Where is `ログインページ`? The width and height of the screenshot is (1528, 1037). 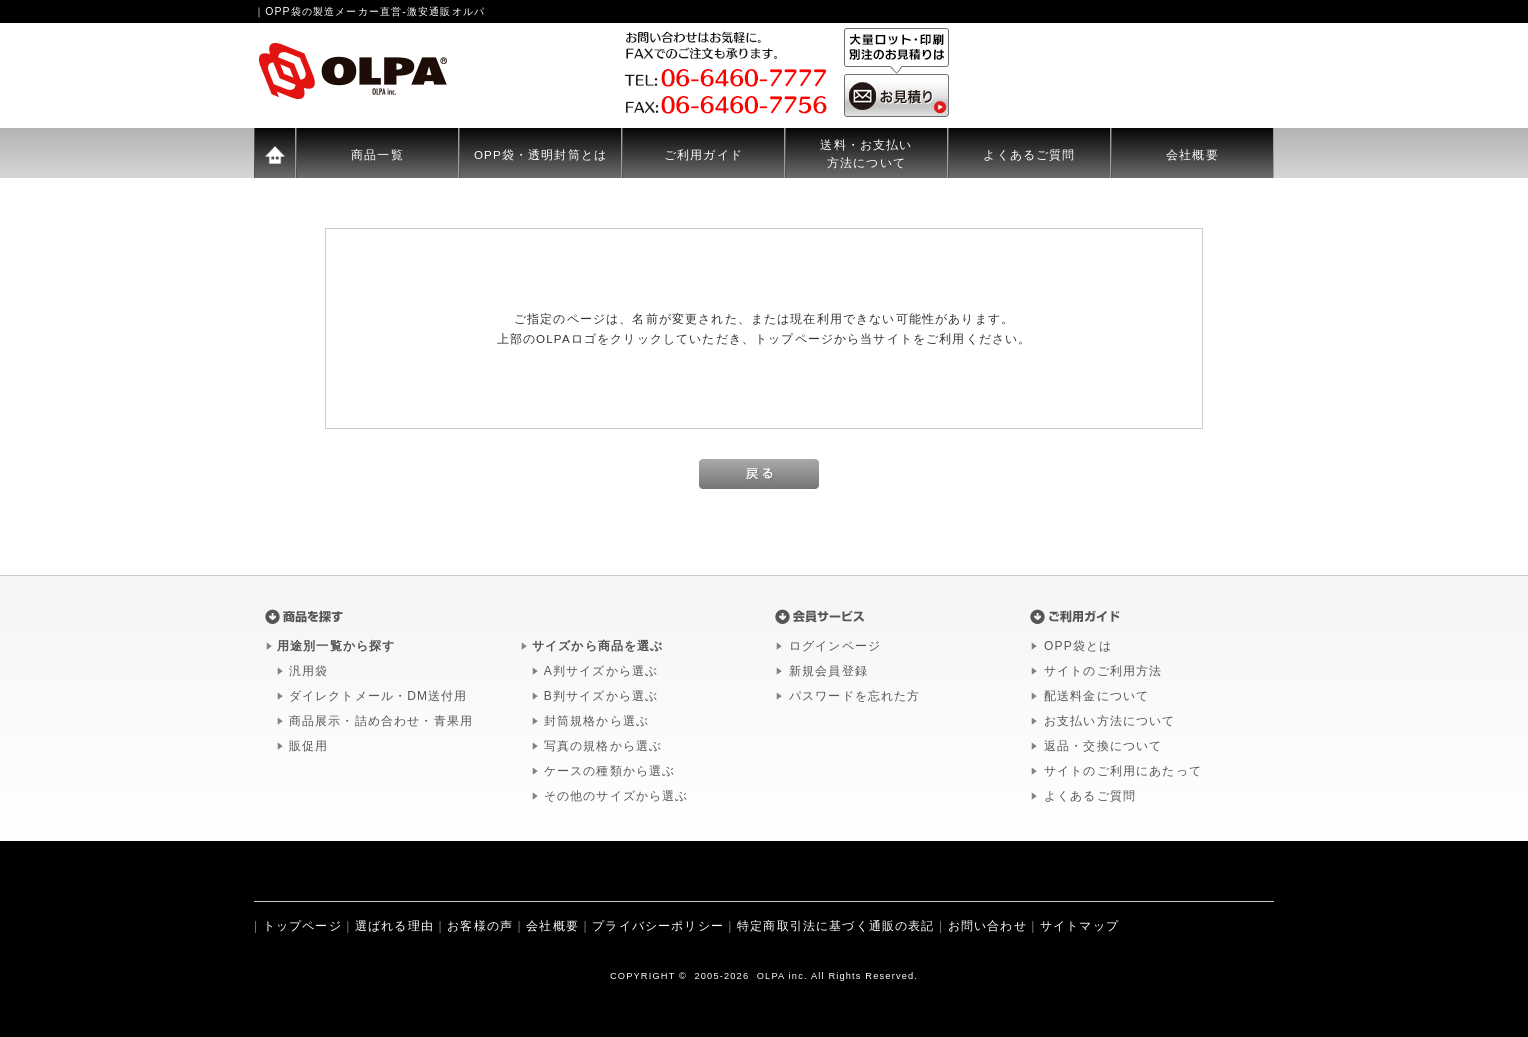
ログインページ is located at coordinates (835, 646).